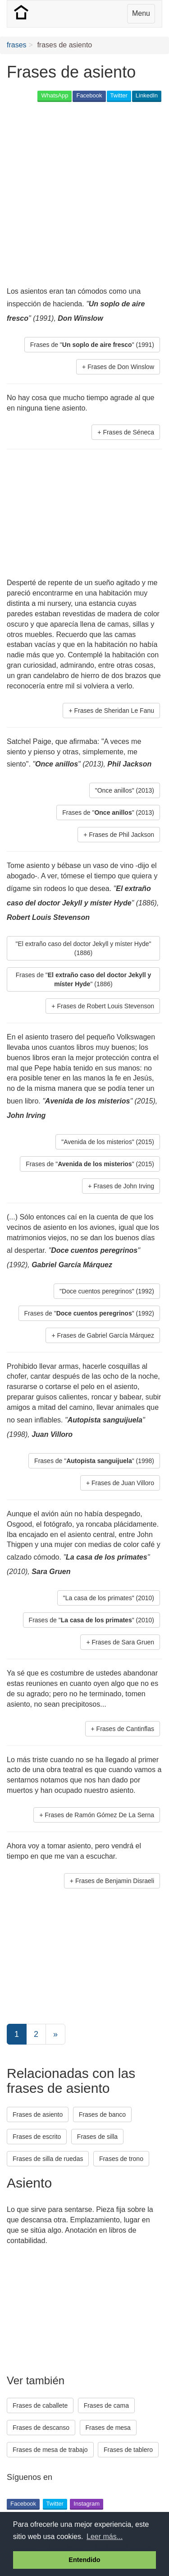 This screenshot has width=169, height=2576. Describe the element at coordinates (106, 1291) in the screenshot. I see `"Doce cuentos peregrinos" (1992) [button]` at that location.